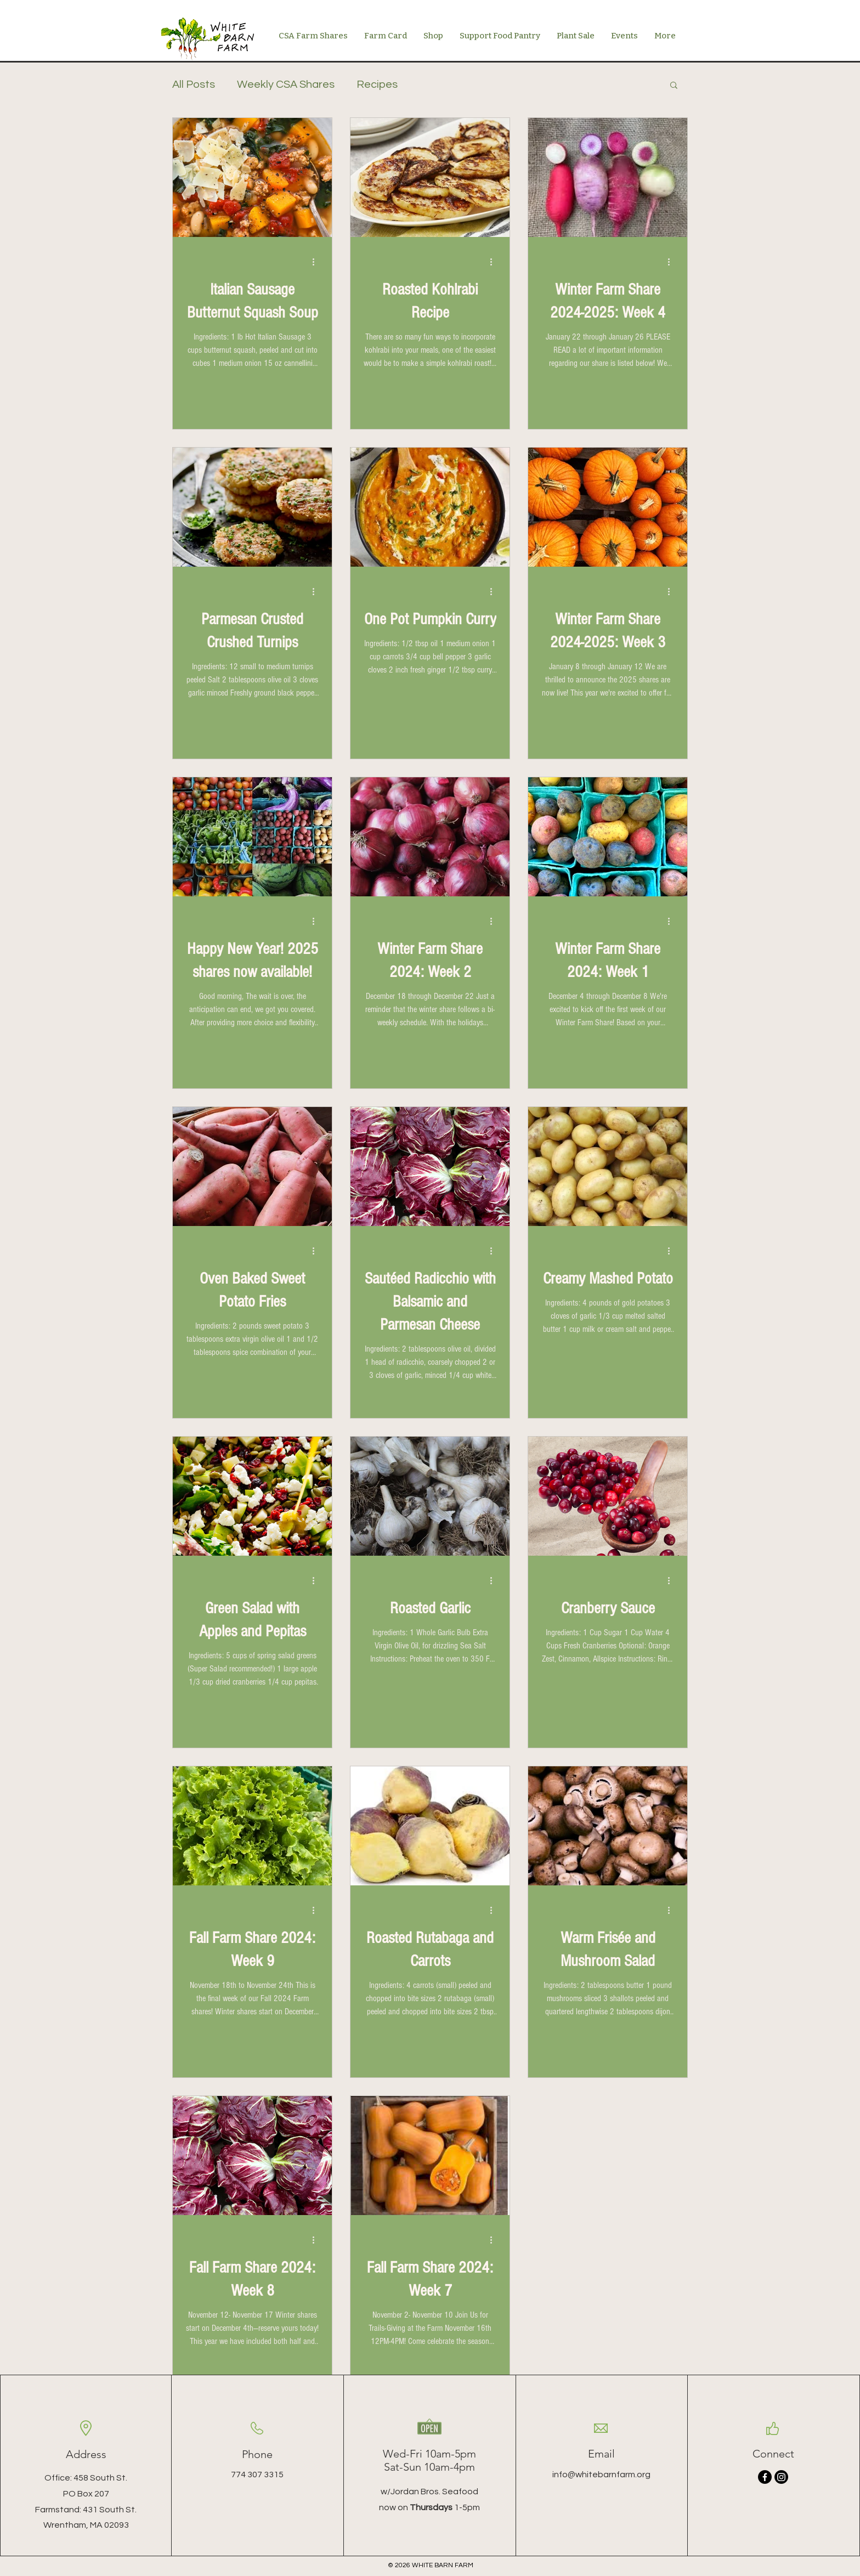 This screenshot has width=860, height=2576. I want to click on [Instagram], so click(781, 2477).